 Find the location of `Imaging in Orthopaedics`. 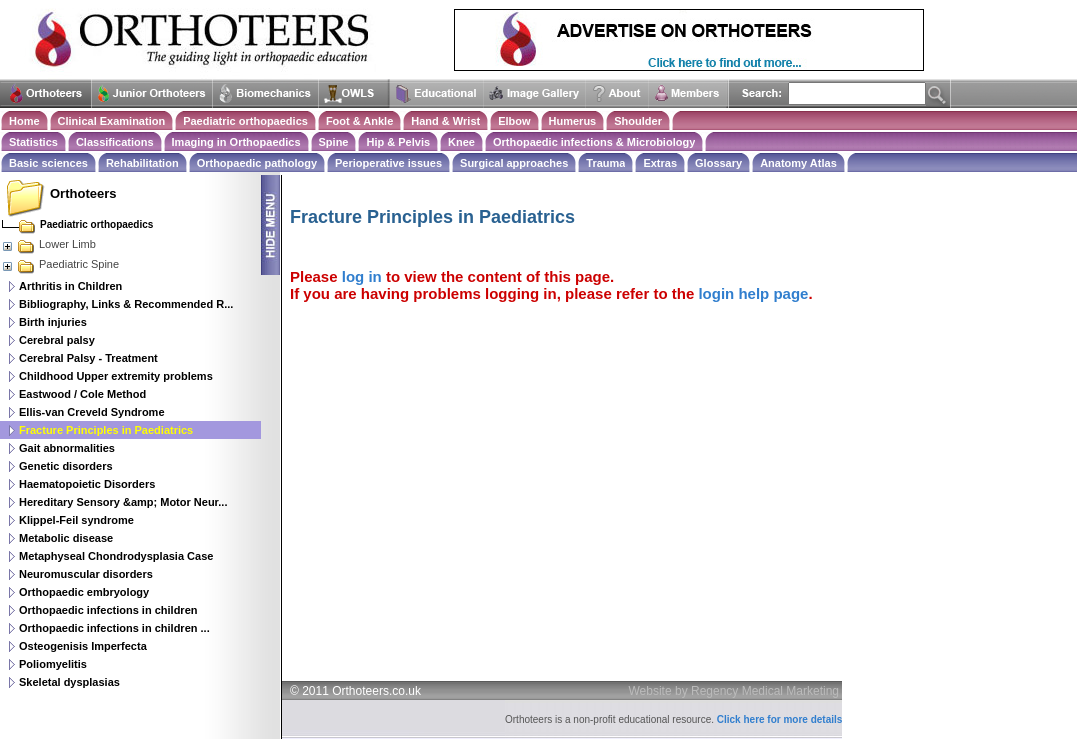

Imaging in Orthopaedics is located at coordinates (236, 142).